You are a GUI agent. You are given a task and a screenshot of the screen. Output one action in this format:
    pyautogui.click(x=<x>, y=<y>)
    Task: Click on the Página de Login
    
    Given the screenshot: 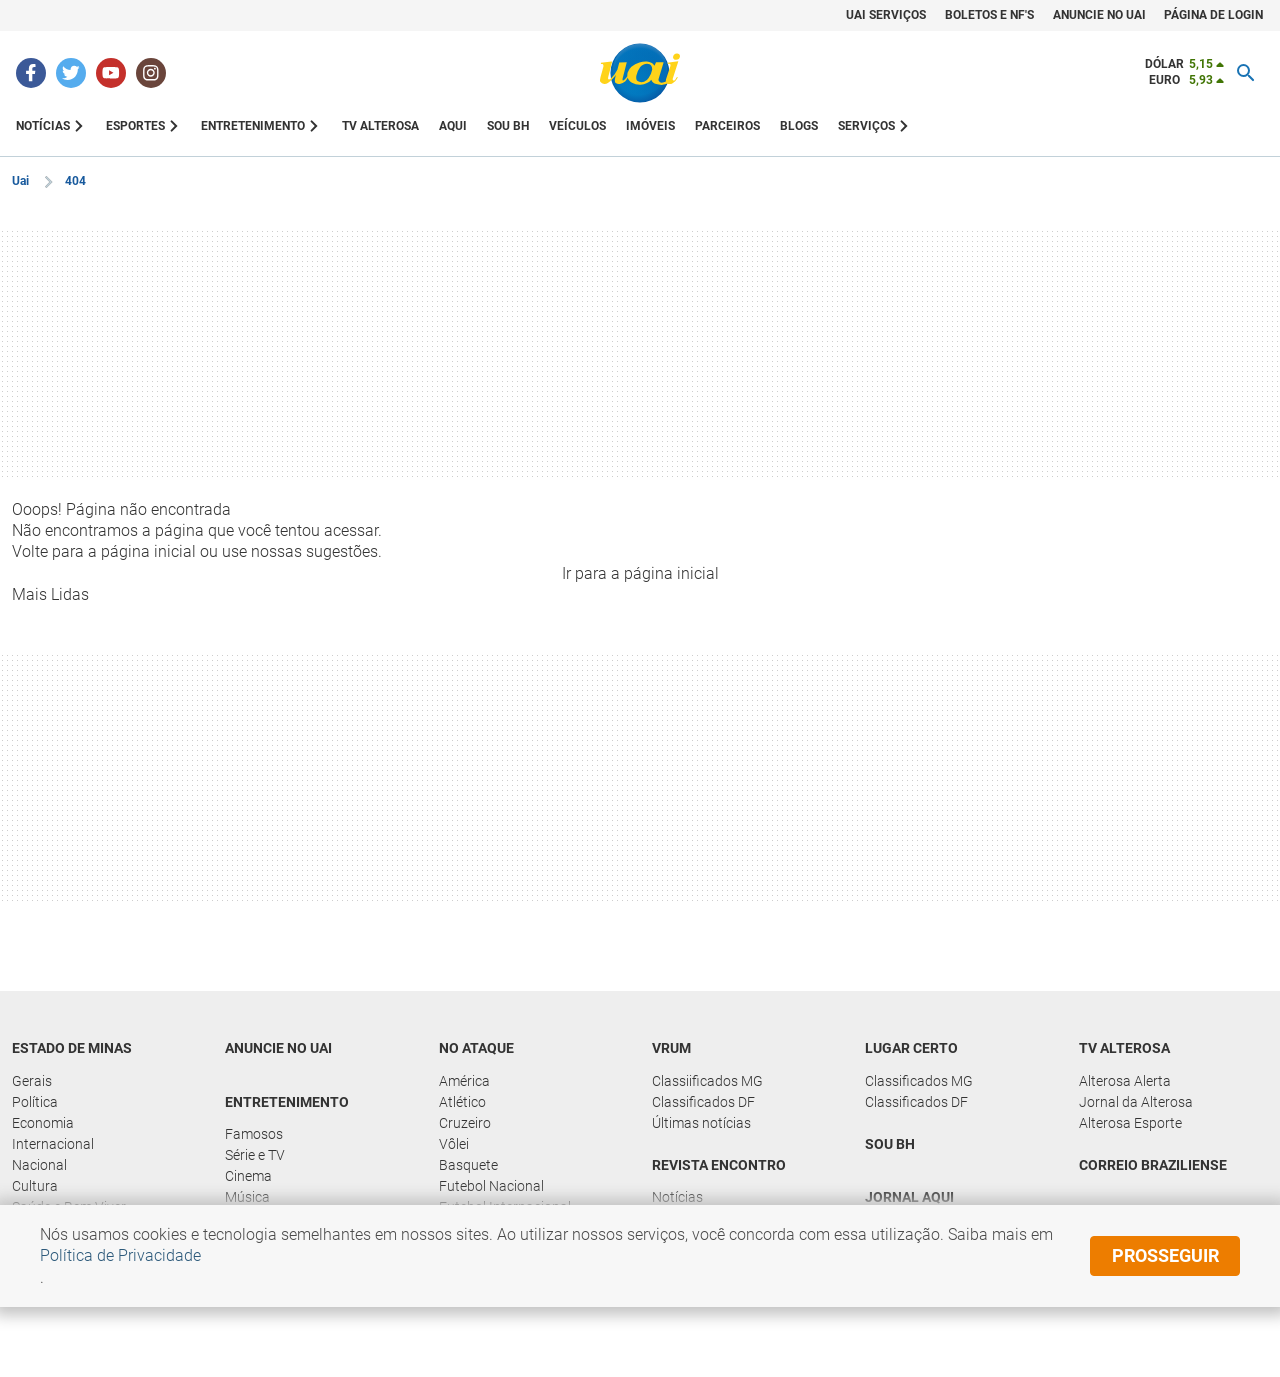 What is the action you would take?
    pyautogui.click(x=1213, y=15)
    